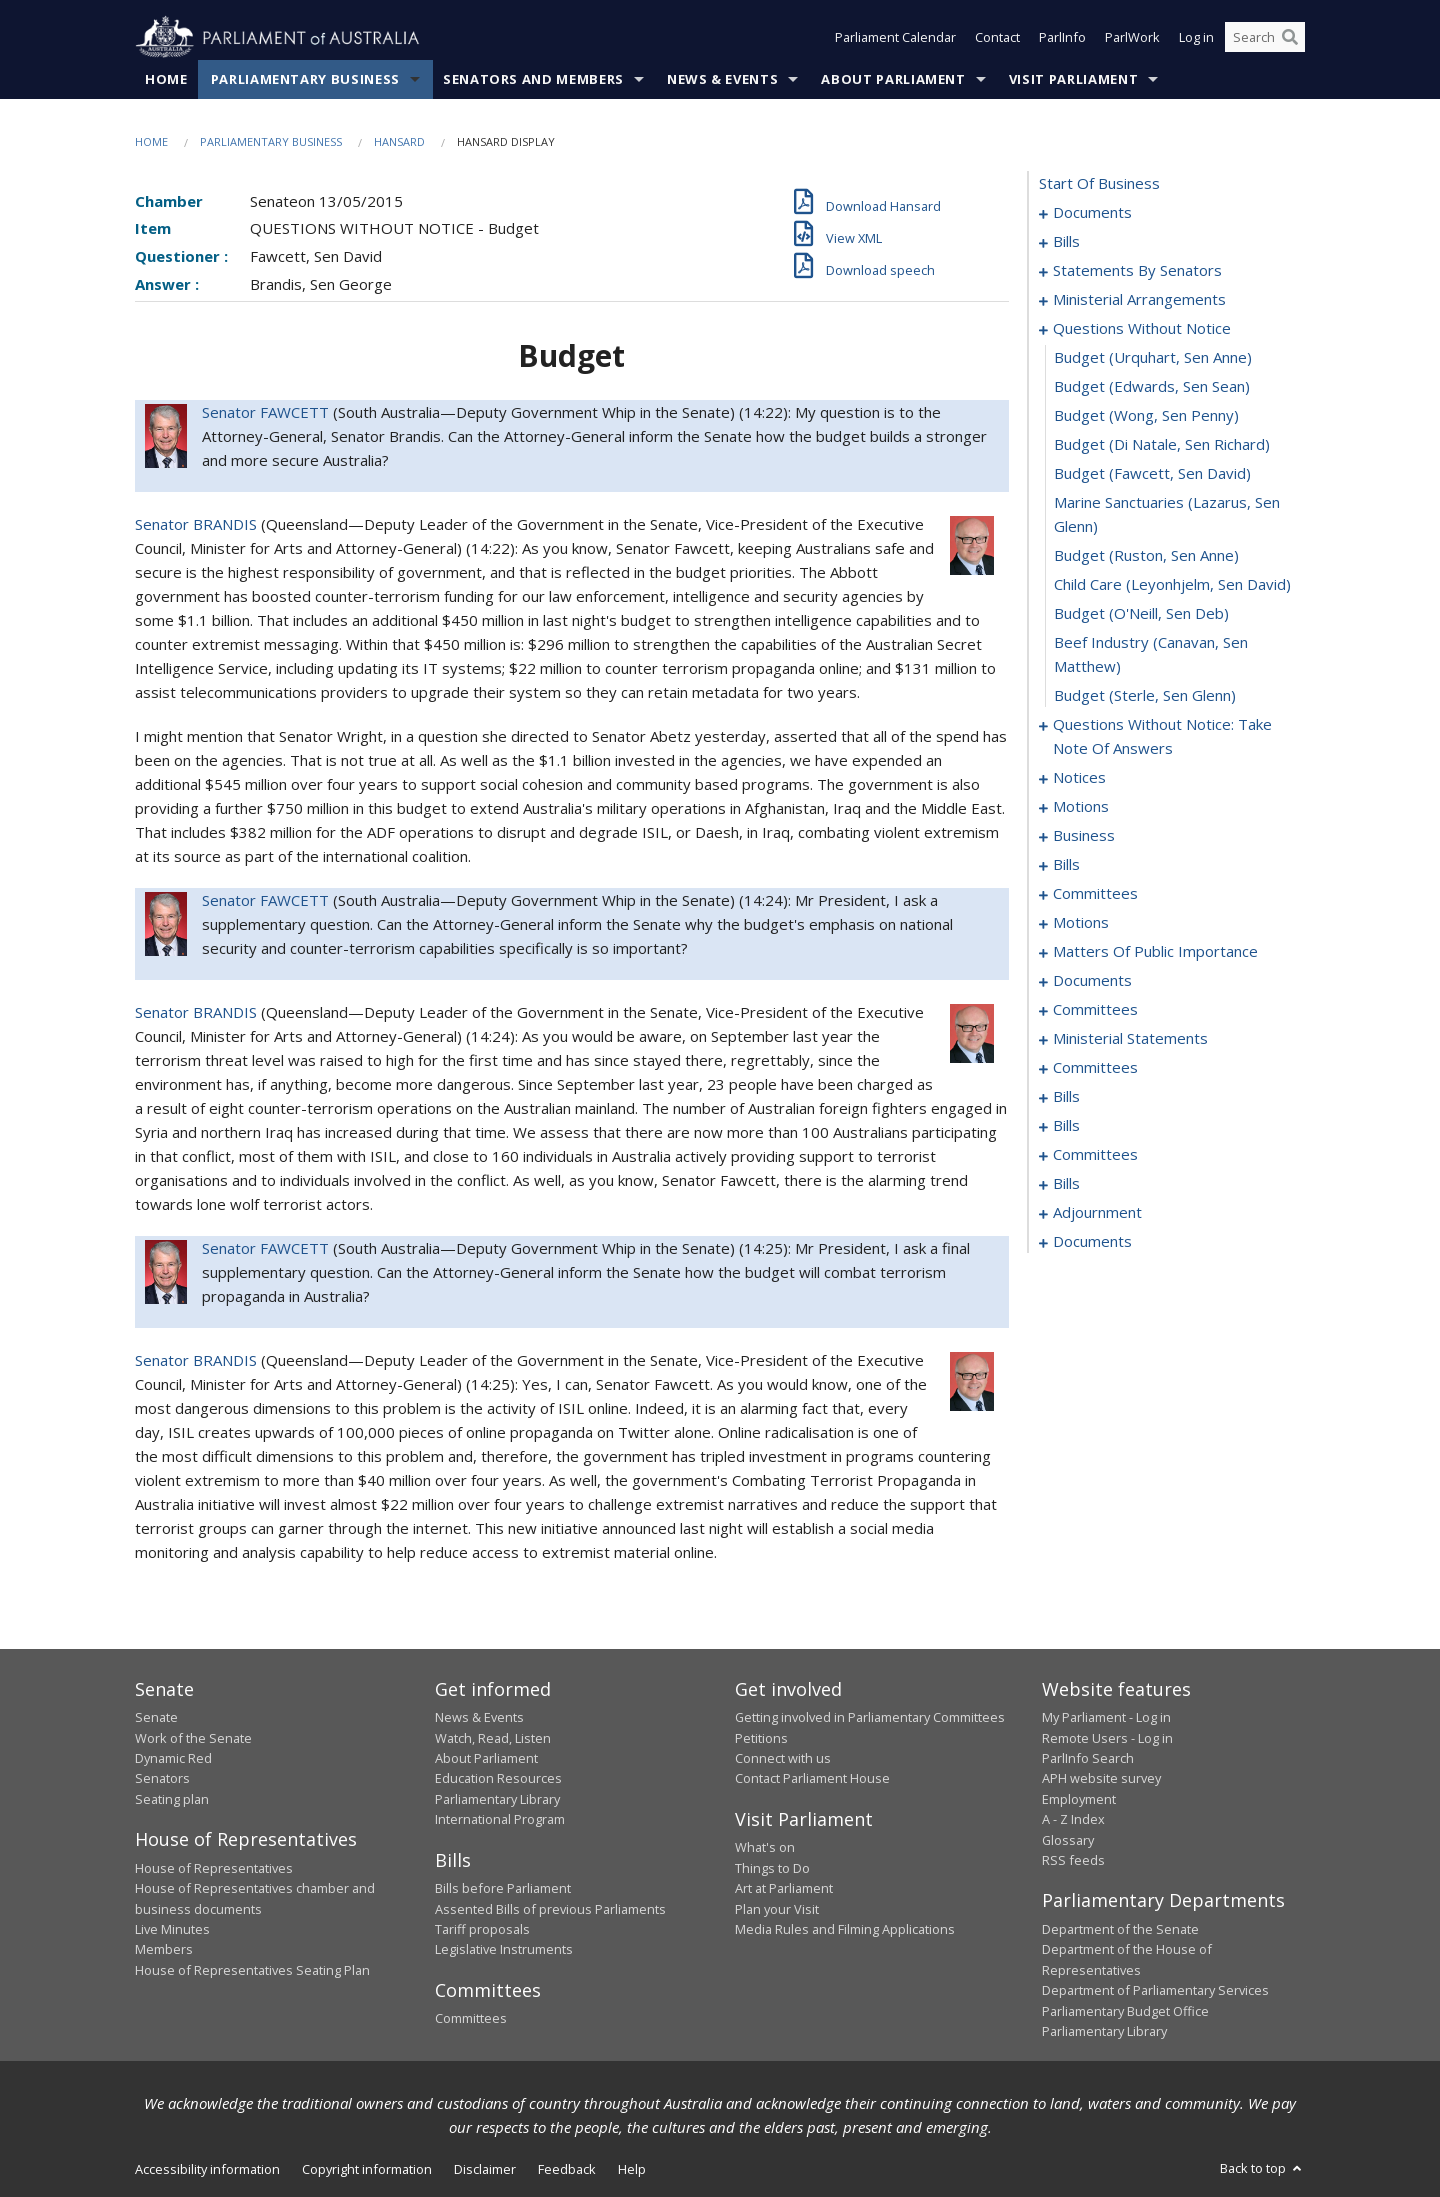 The image size is (1440, 2197). I want to click on Getting involved in Parliamentary Committees, so click(870, 1718).